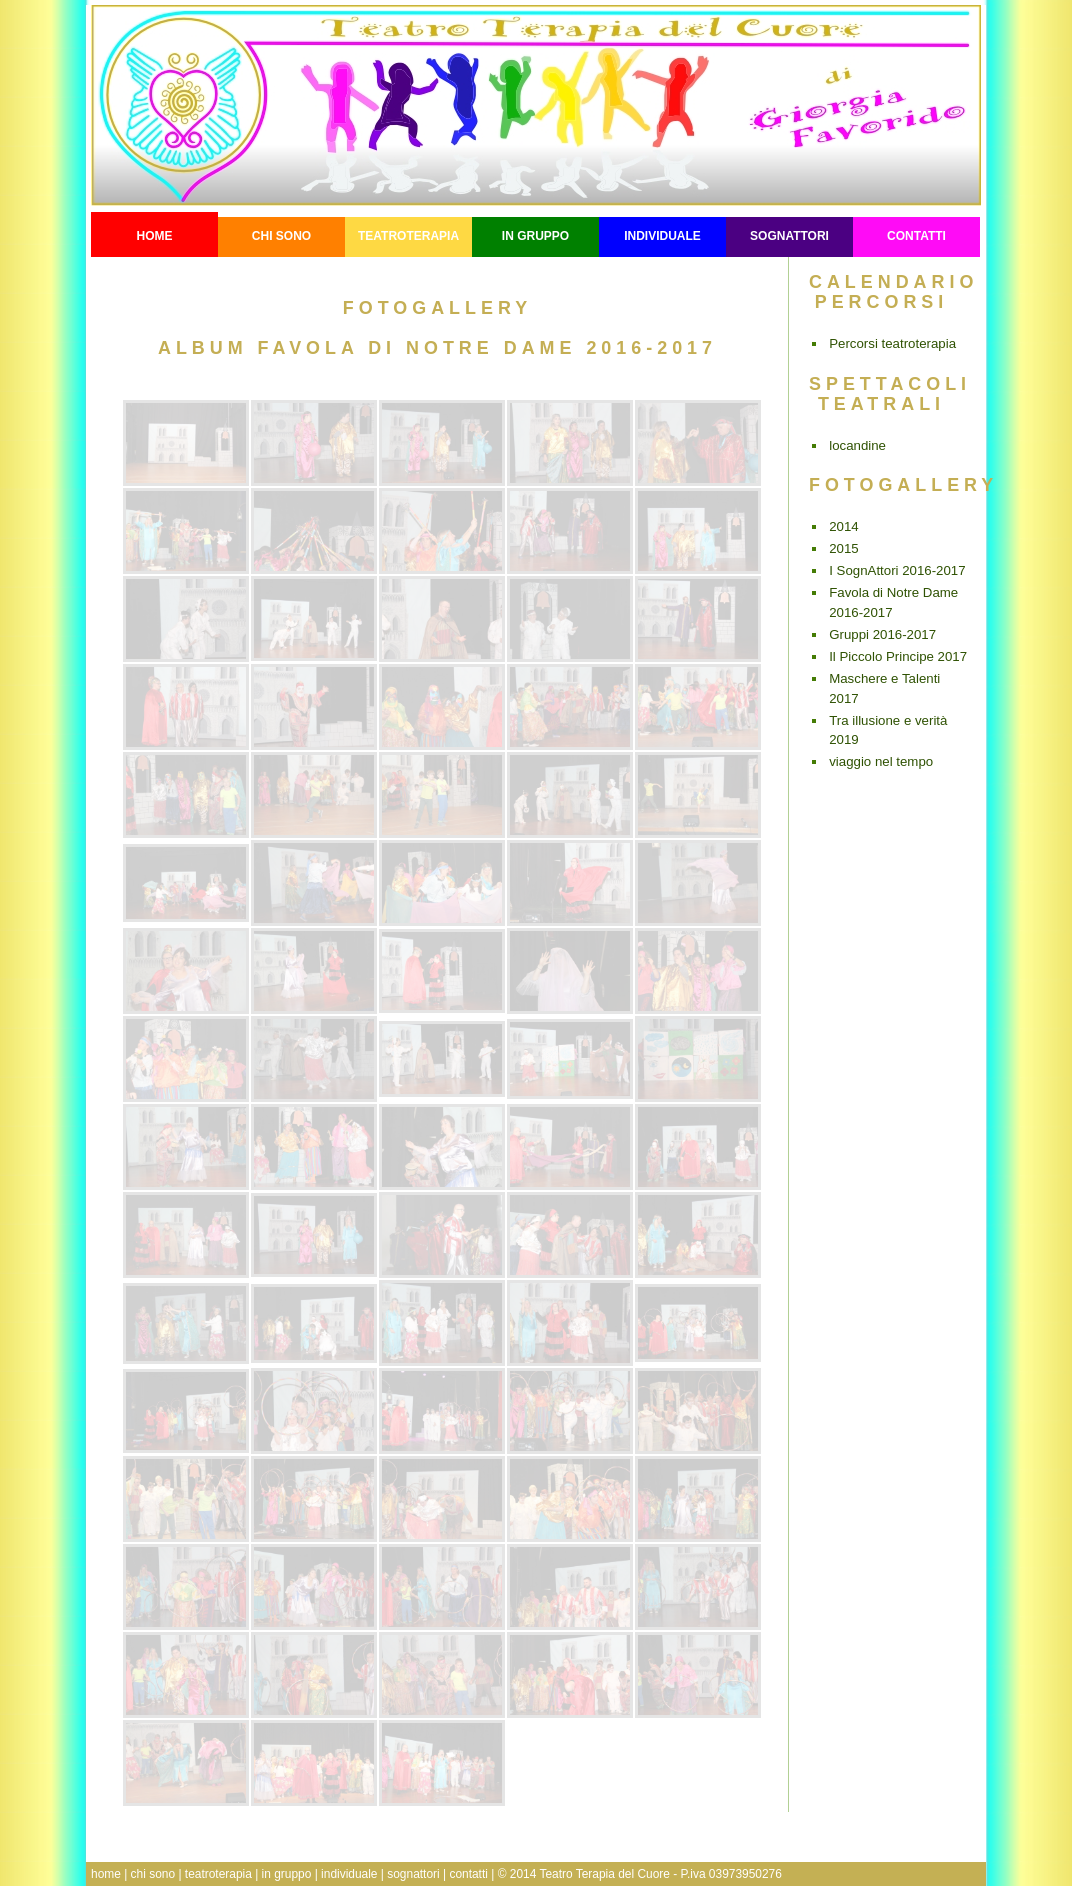 This screenshot has height=1886, width=1072. What do you see at coordinates (281, 236) in the screenshot?
I see `Chi sono` at bounding box center [281, 236].